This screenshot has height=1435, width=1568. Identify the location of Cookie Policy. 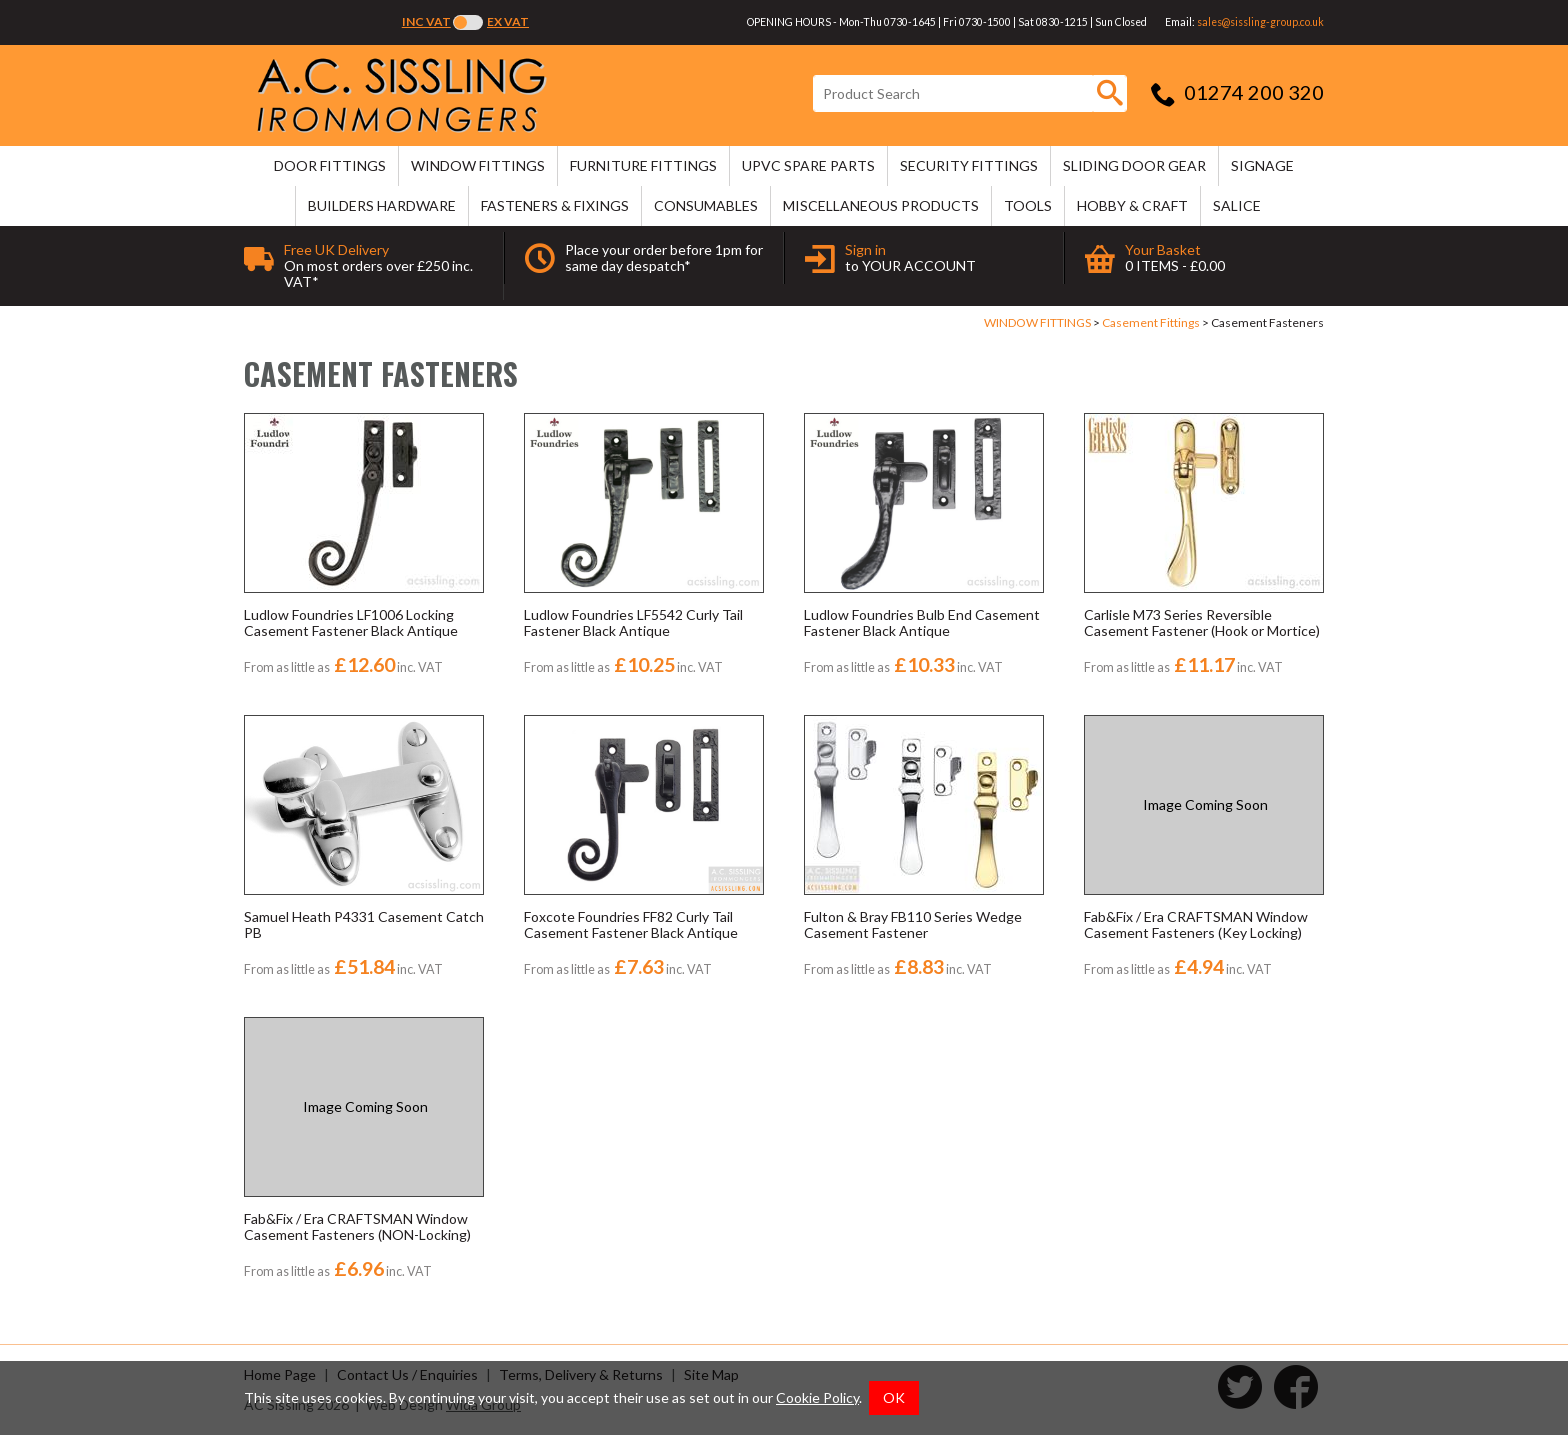
(817, 1397).